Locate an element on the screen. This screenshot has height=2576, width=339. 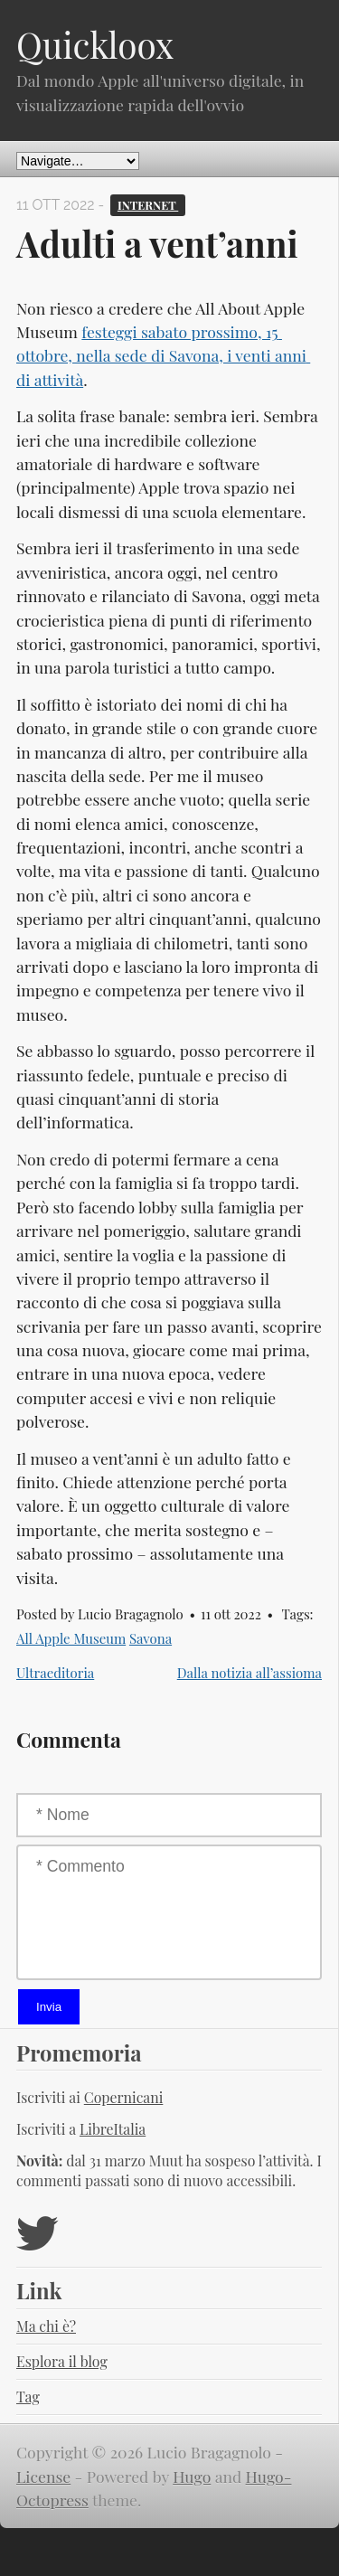
Copernicani is located at coordinates (124, 2097).